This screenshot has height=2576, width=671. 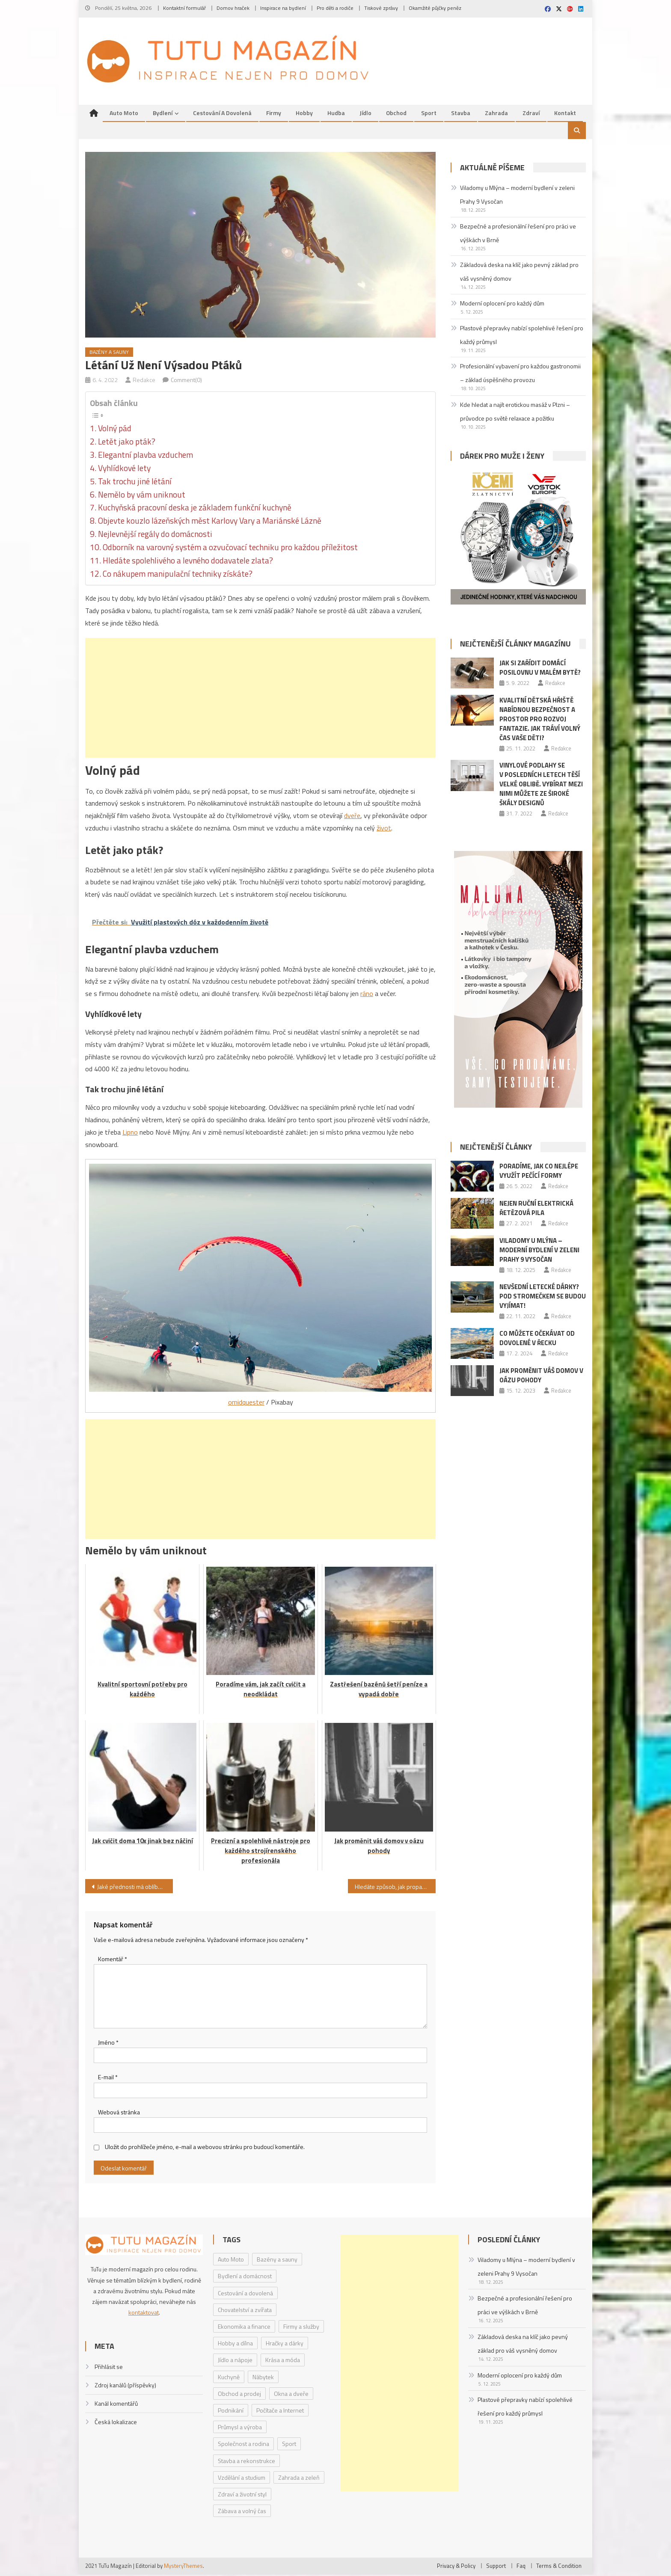 What do you see at coordinates (119, 2113) in the screenshot?
I see `Webová stránka` at bounding box center [119, 2113].